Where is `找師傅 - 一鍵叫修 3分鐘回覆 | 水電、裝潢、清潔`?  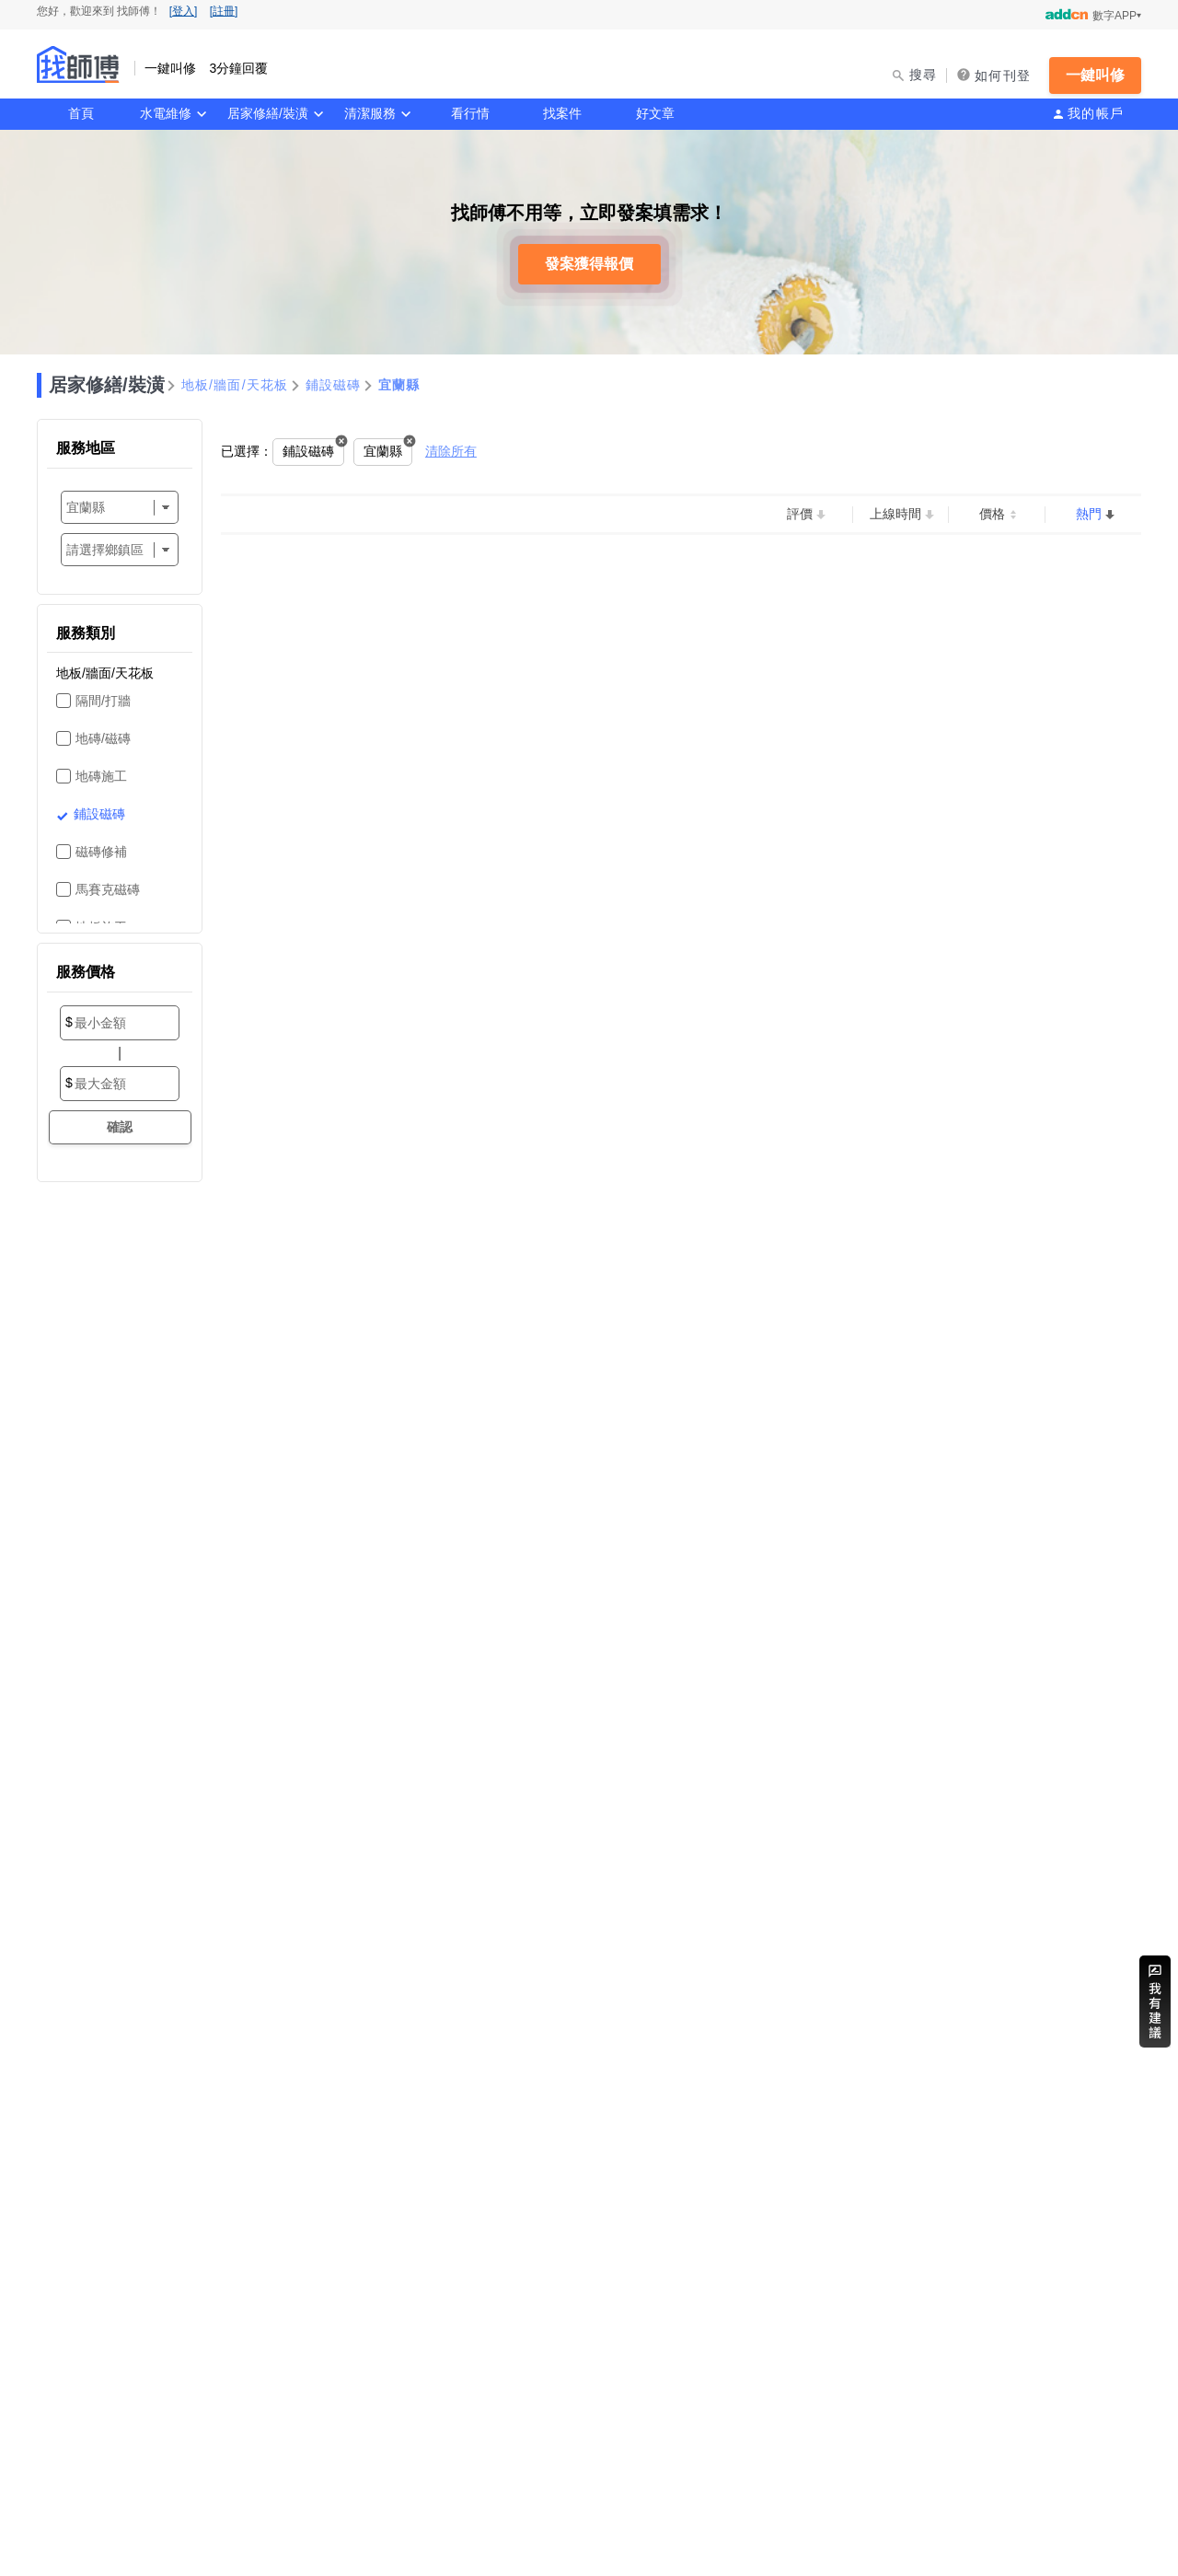
找師傅 - 一鍵叫修 3分鐘回覆 | 水電、裝潢、清潔 is located at coordinates (78, 64).